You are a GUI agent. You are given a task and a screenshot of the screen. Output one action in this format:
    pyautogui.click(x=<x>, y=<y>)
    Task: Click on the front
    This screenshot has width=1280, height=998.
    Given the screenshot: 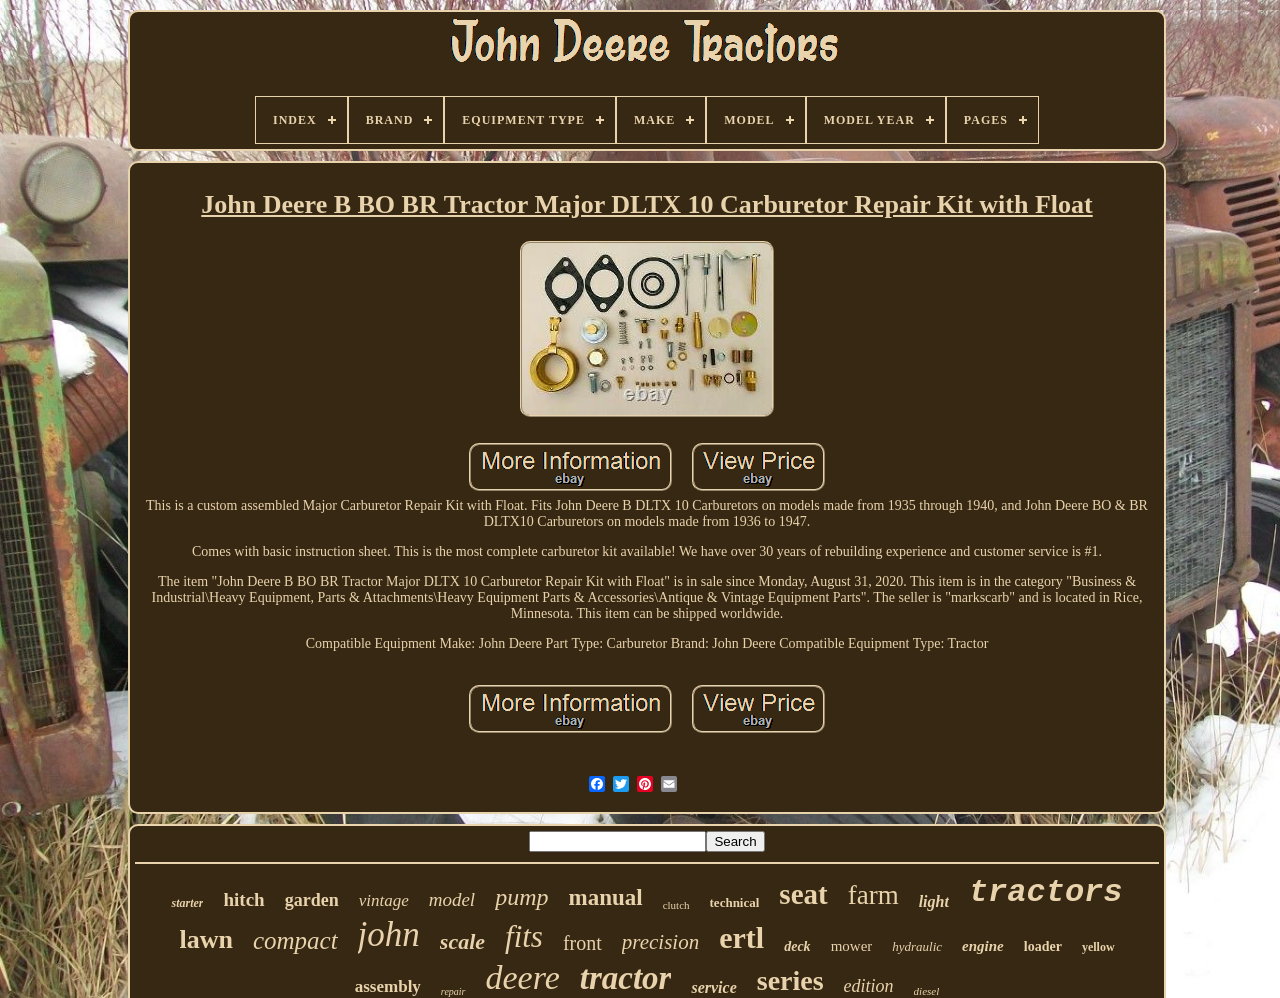 What is the action you would take?
    pyautogui.click(x=582, y=943)
    